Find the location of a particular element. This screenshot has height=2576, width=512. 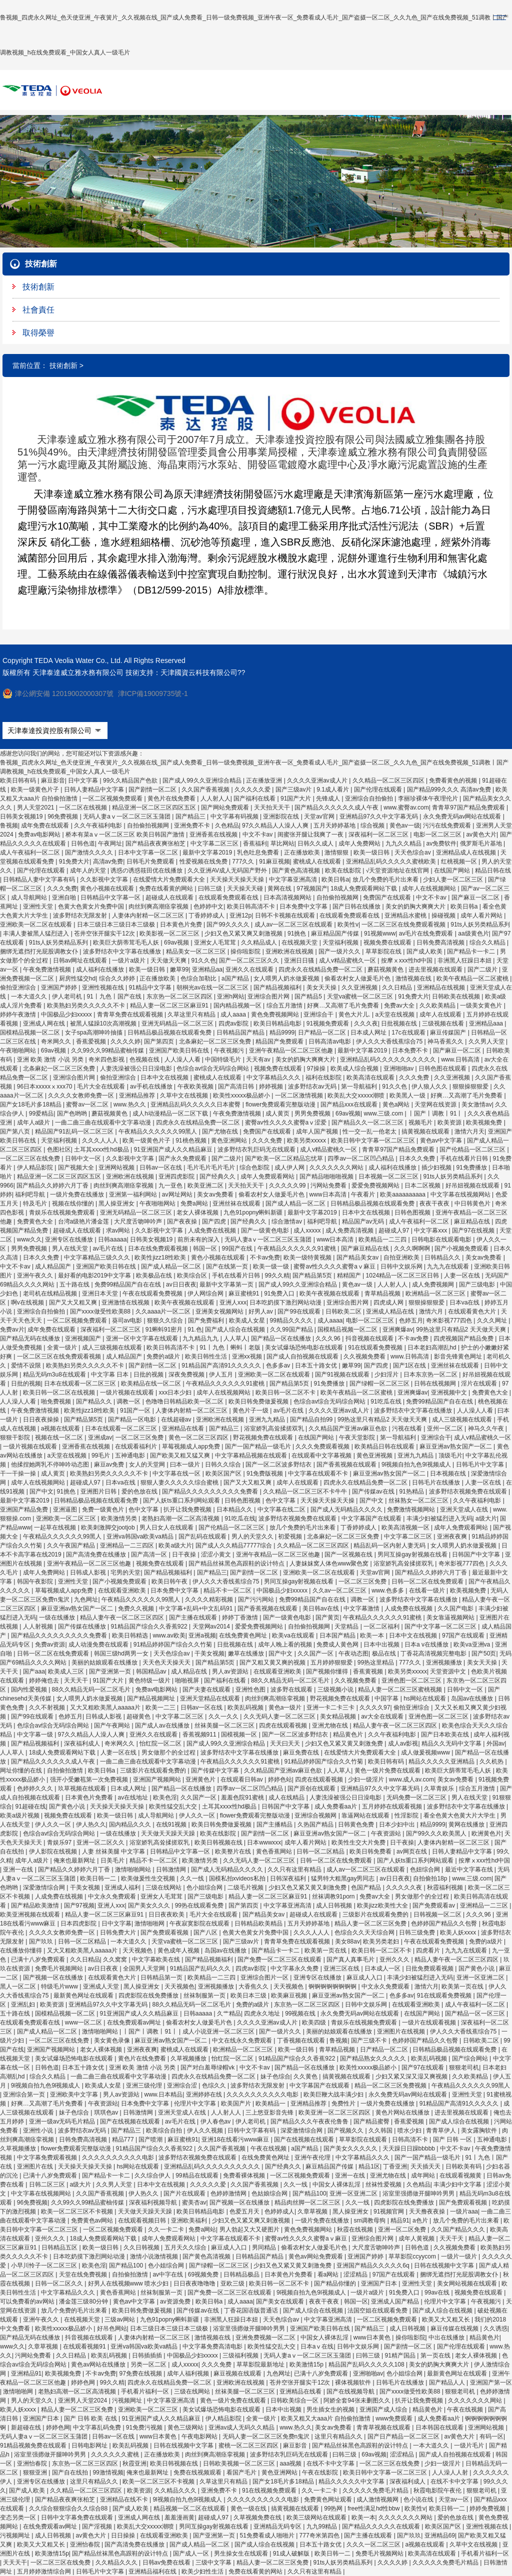

青青草97国产精品免费观看 is located at coordinates (469, 807).